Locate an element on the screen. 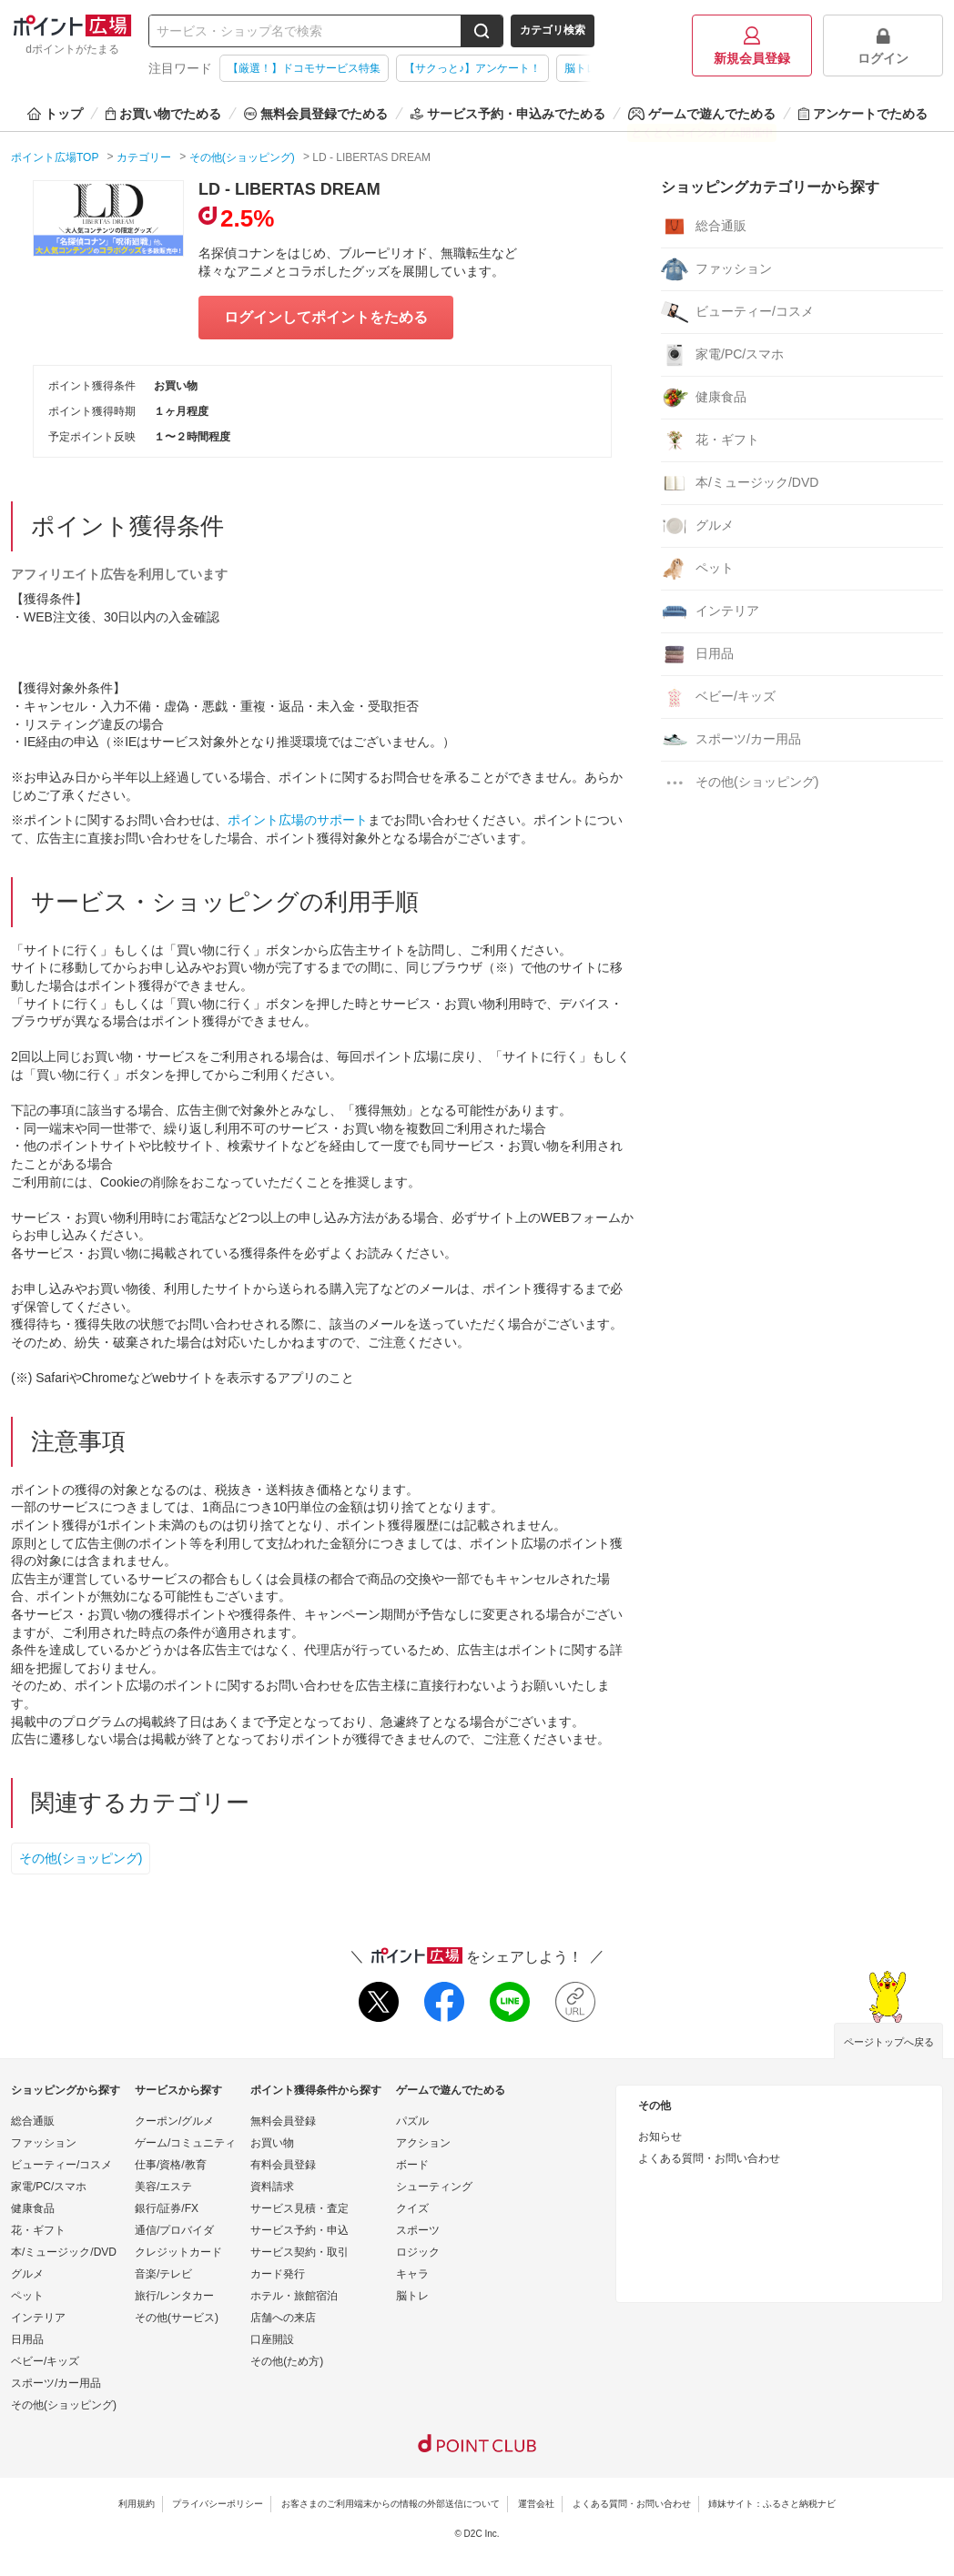 This screenshot has height=2576, width=954. ロジック is located at coordinates (418, 2252).